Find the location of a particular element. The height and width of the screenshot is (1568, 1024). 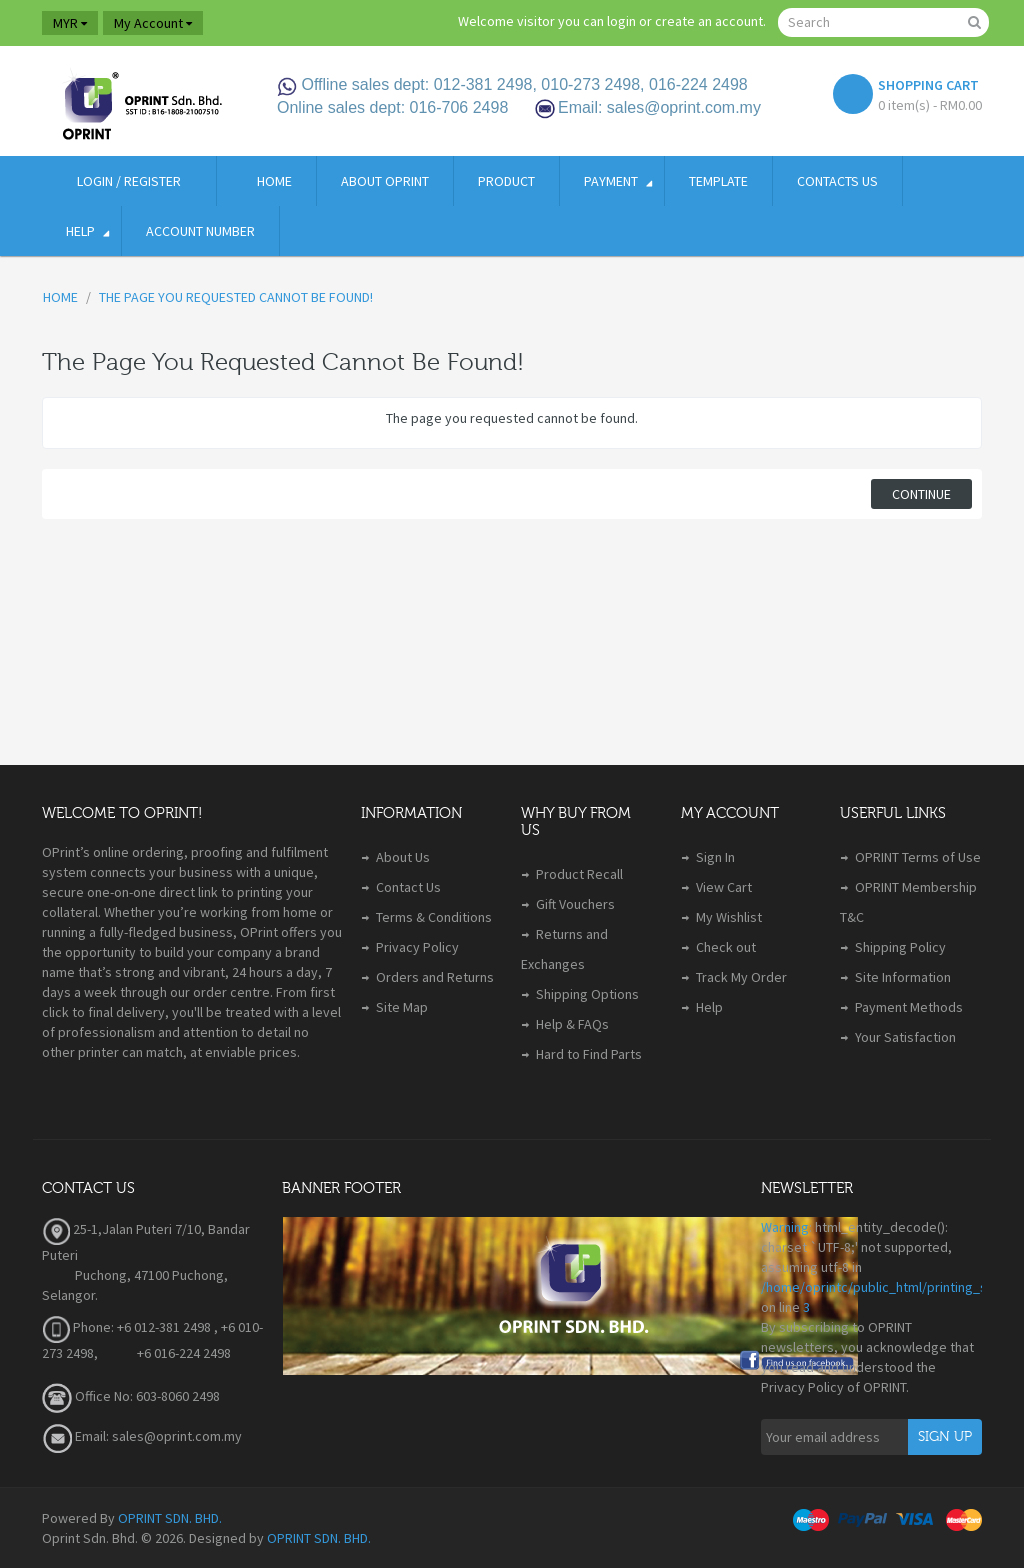

create an account is located at coordinates (709, 21).